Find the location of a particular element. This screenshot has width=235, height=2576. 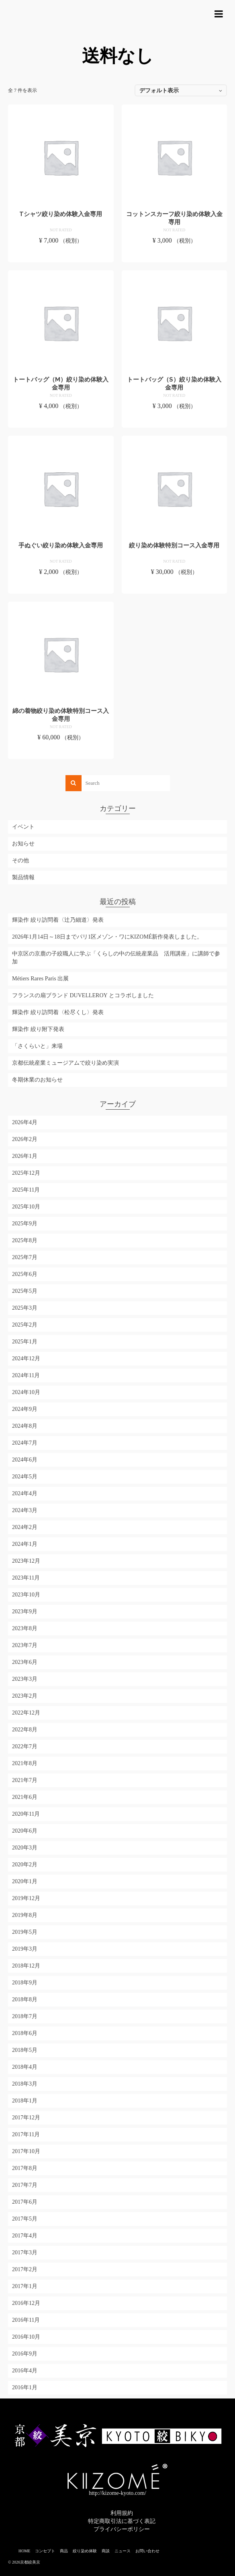

プライバシーポリシー is located at coordinates (122, 2529).